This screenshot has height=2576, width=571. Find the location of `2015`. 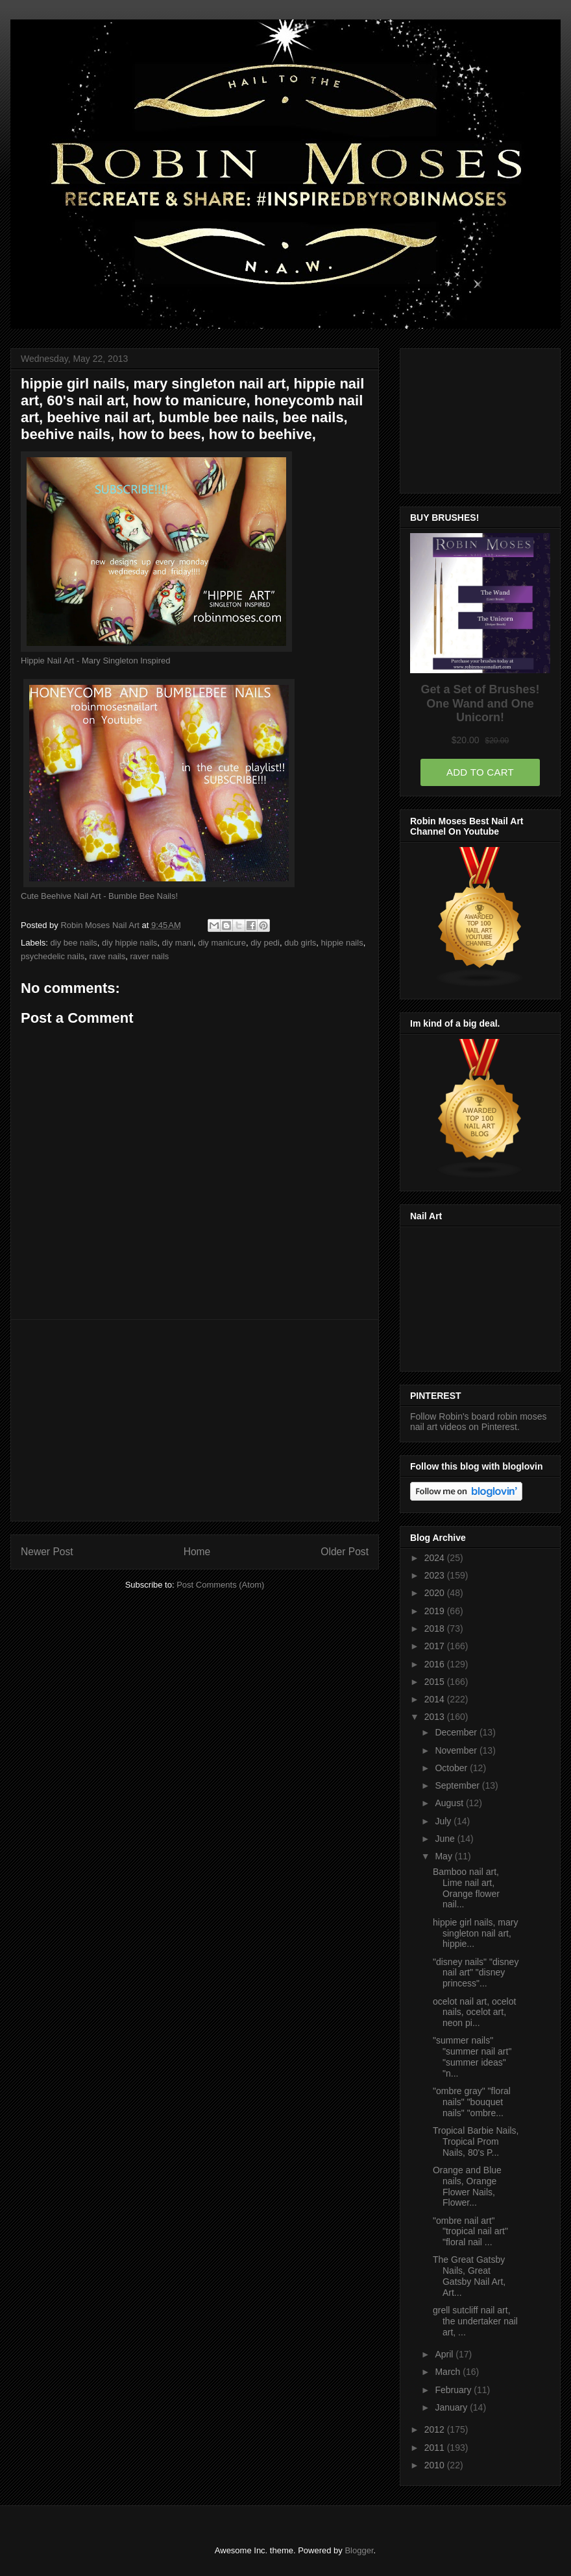

2015 is located at coordinates (435, 1681).